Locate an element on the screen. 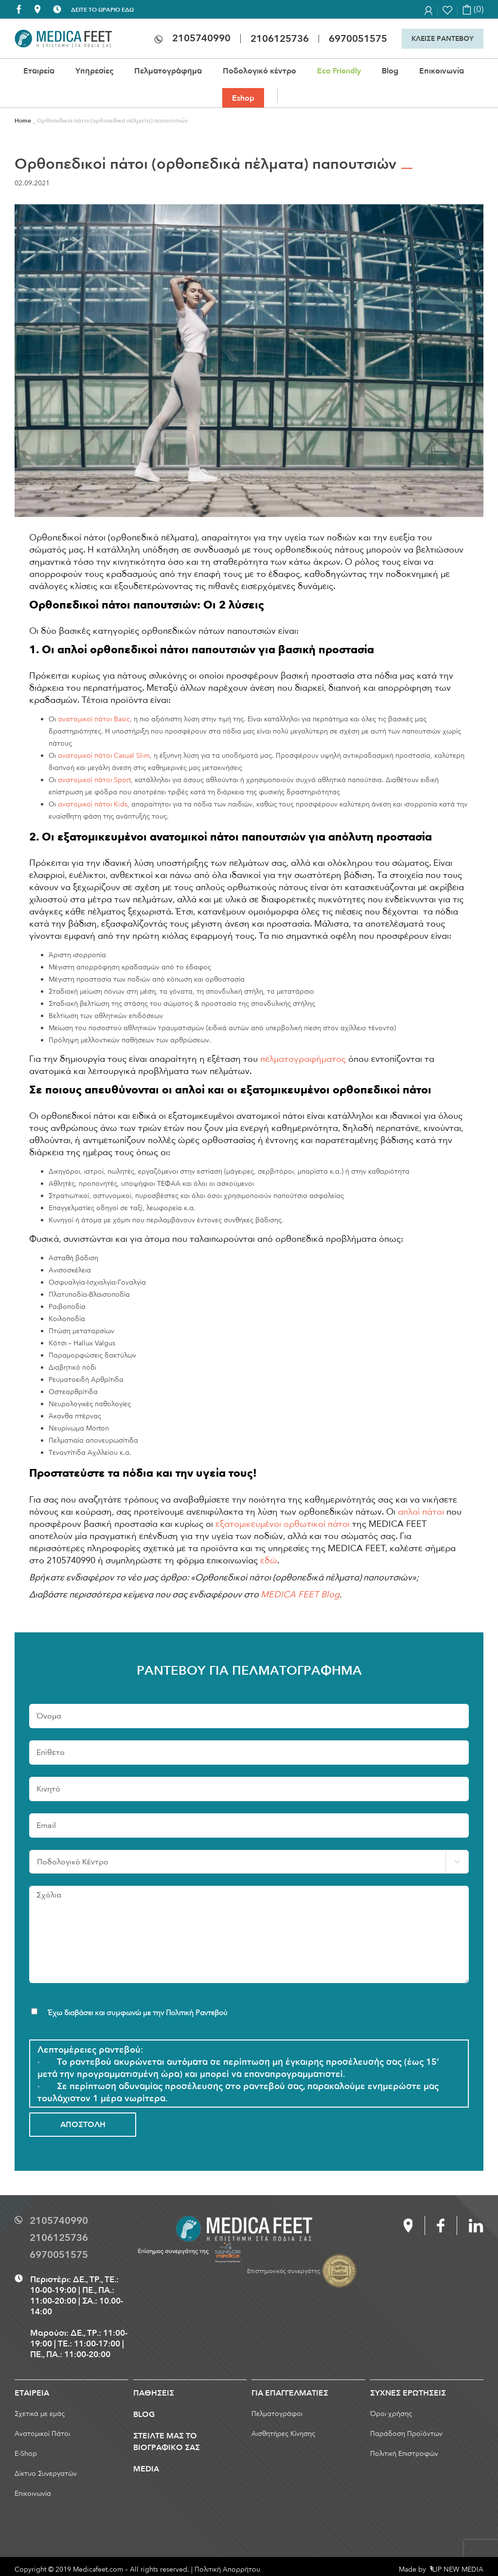 Image resolution: width=498 pixels, height=2576 pixels. Δίκτυο Συνεργατών is located at coordinates (46, 2473).